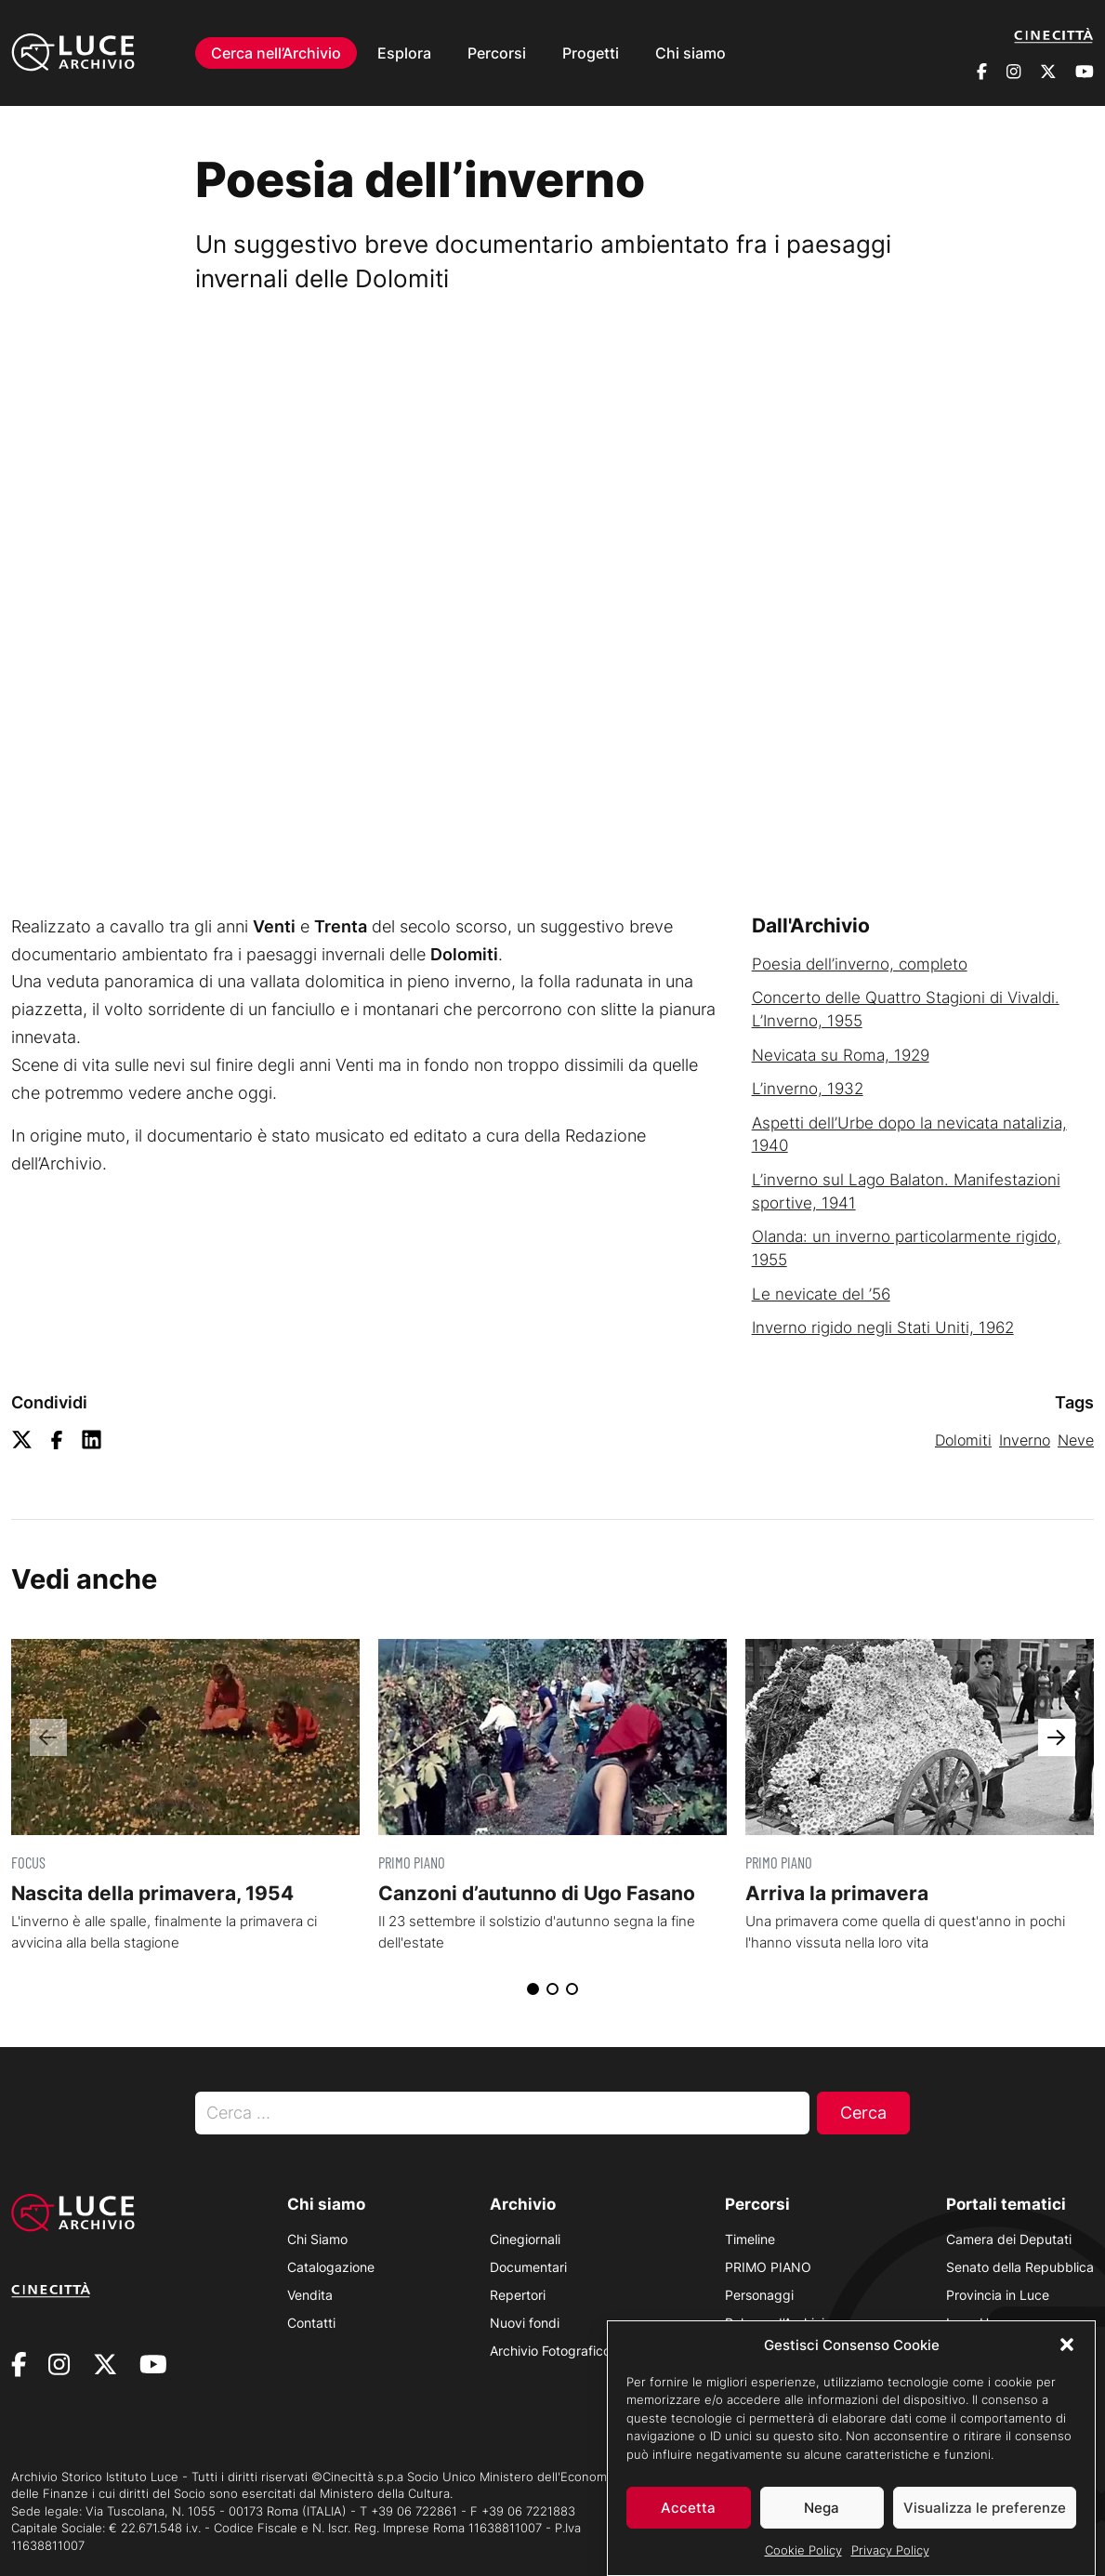  Describe the element at coordinates (984, 2508) in the screenshot. I see `Visualizza le preferenze` at that location.